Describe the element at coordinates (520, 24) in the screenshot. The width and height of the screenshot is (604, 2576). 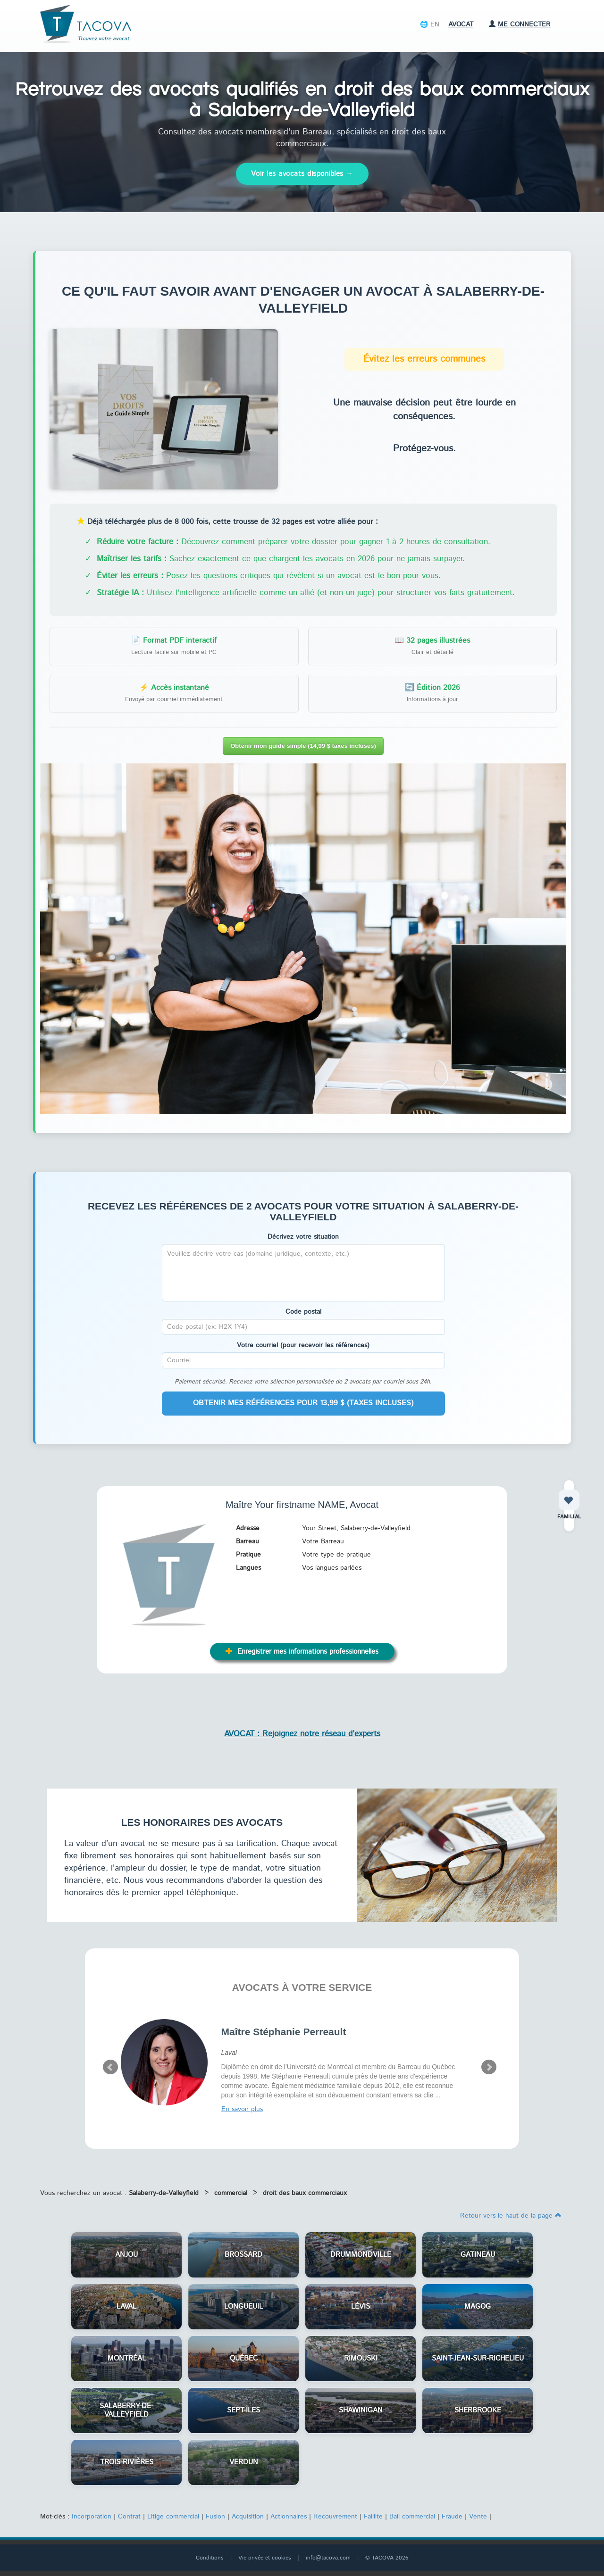
I see `Me connecter` at that location.